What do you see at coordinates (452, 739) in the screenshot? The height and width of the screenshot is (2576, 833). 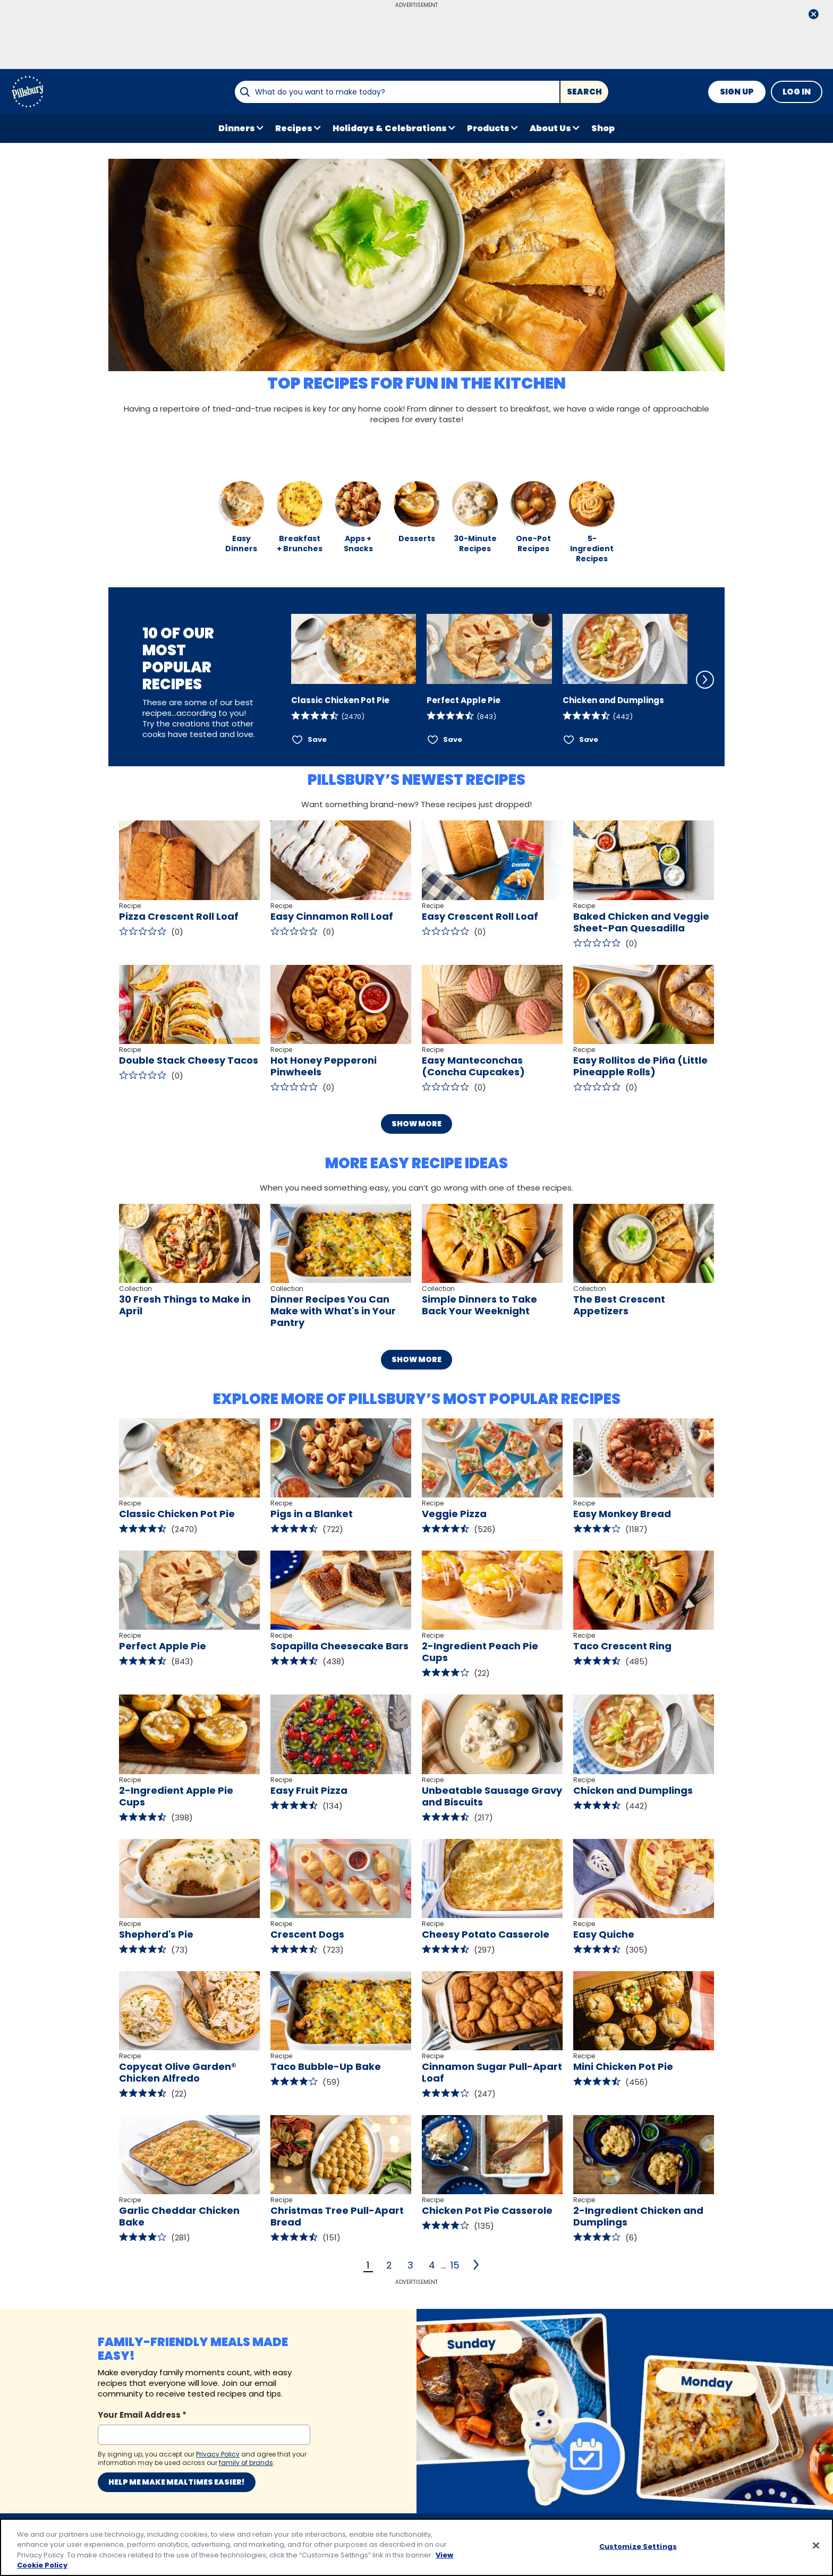 I see `Save [Save Perfect Apple Pie]` at bounding box center [452, 739].